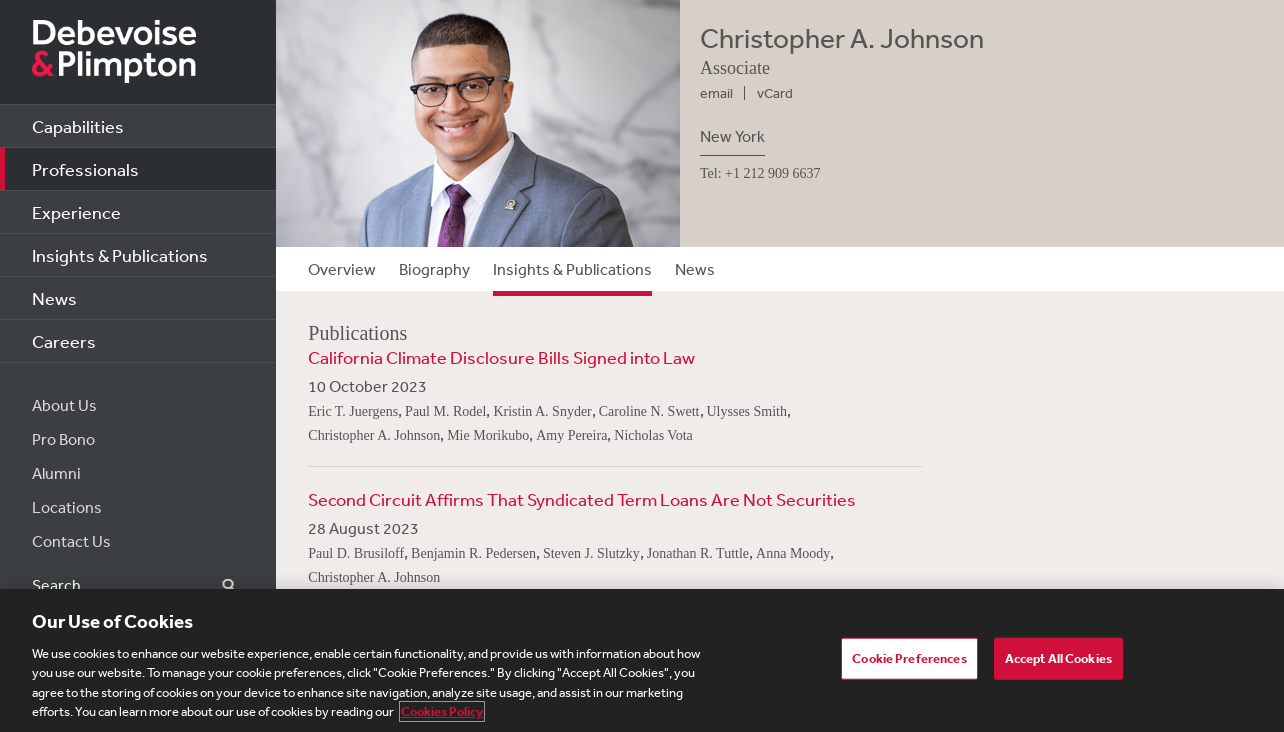  What do you see at coordinates (67, 507) in the screenshot?
I see `Locations` at bounding box center [67, 507].